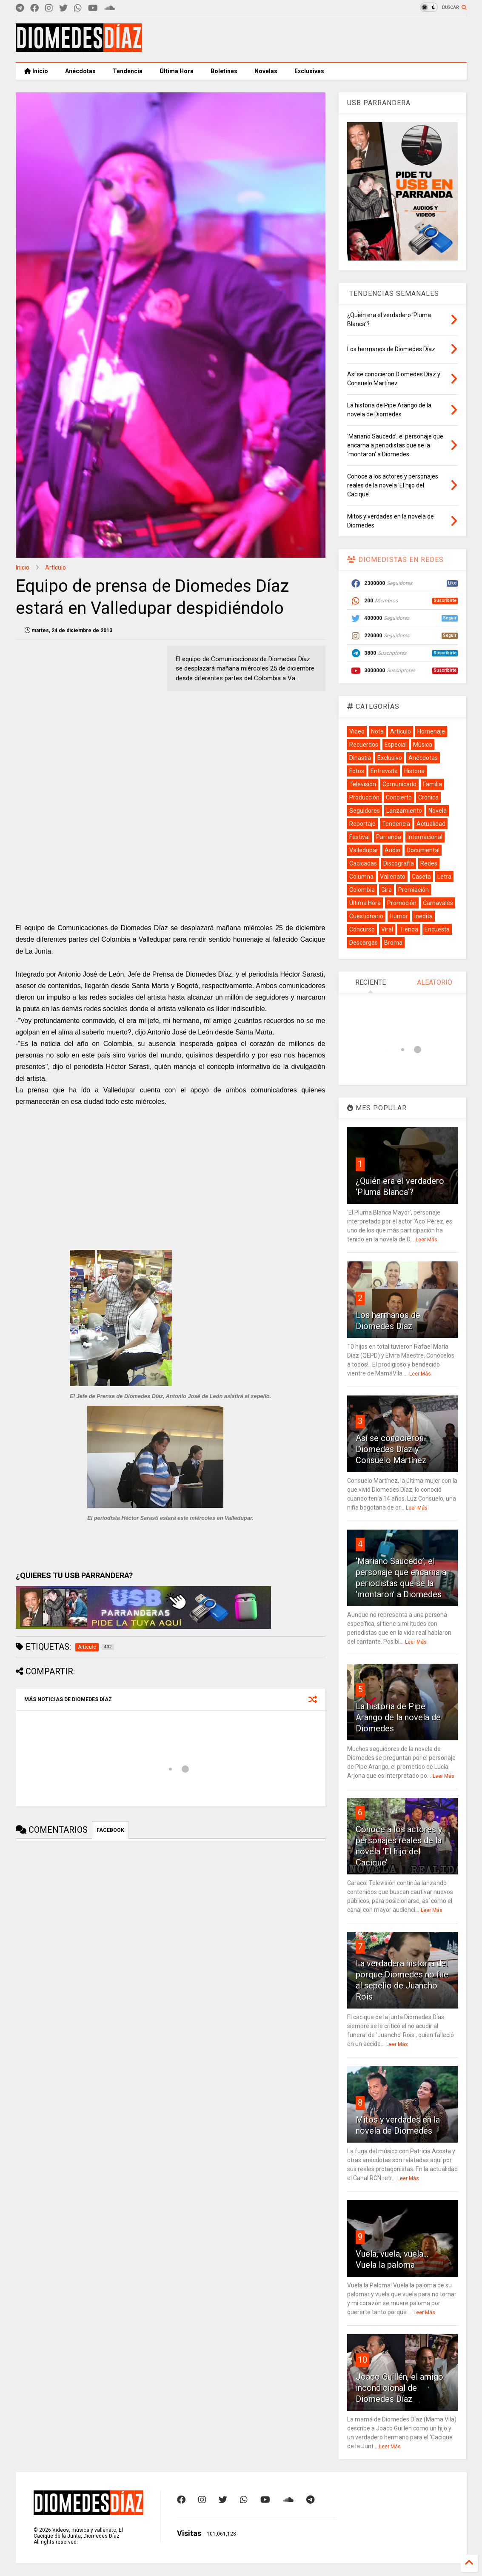 This screenshot has height=2576, width=482. What do you see at coordinates (444, 876) in the screenshot?
I see `Letra` at bounding box center [444, 876].